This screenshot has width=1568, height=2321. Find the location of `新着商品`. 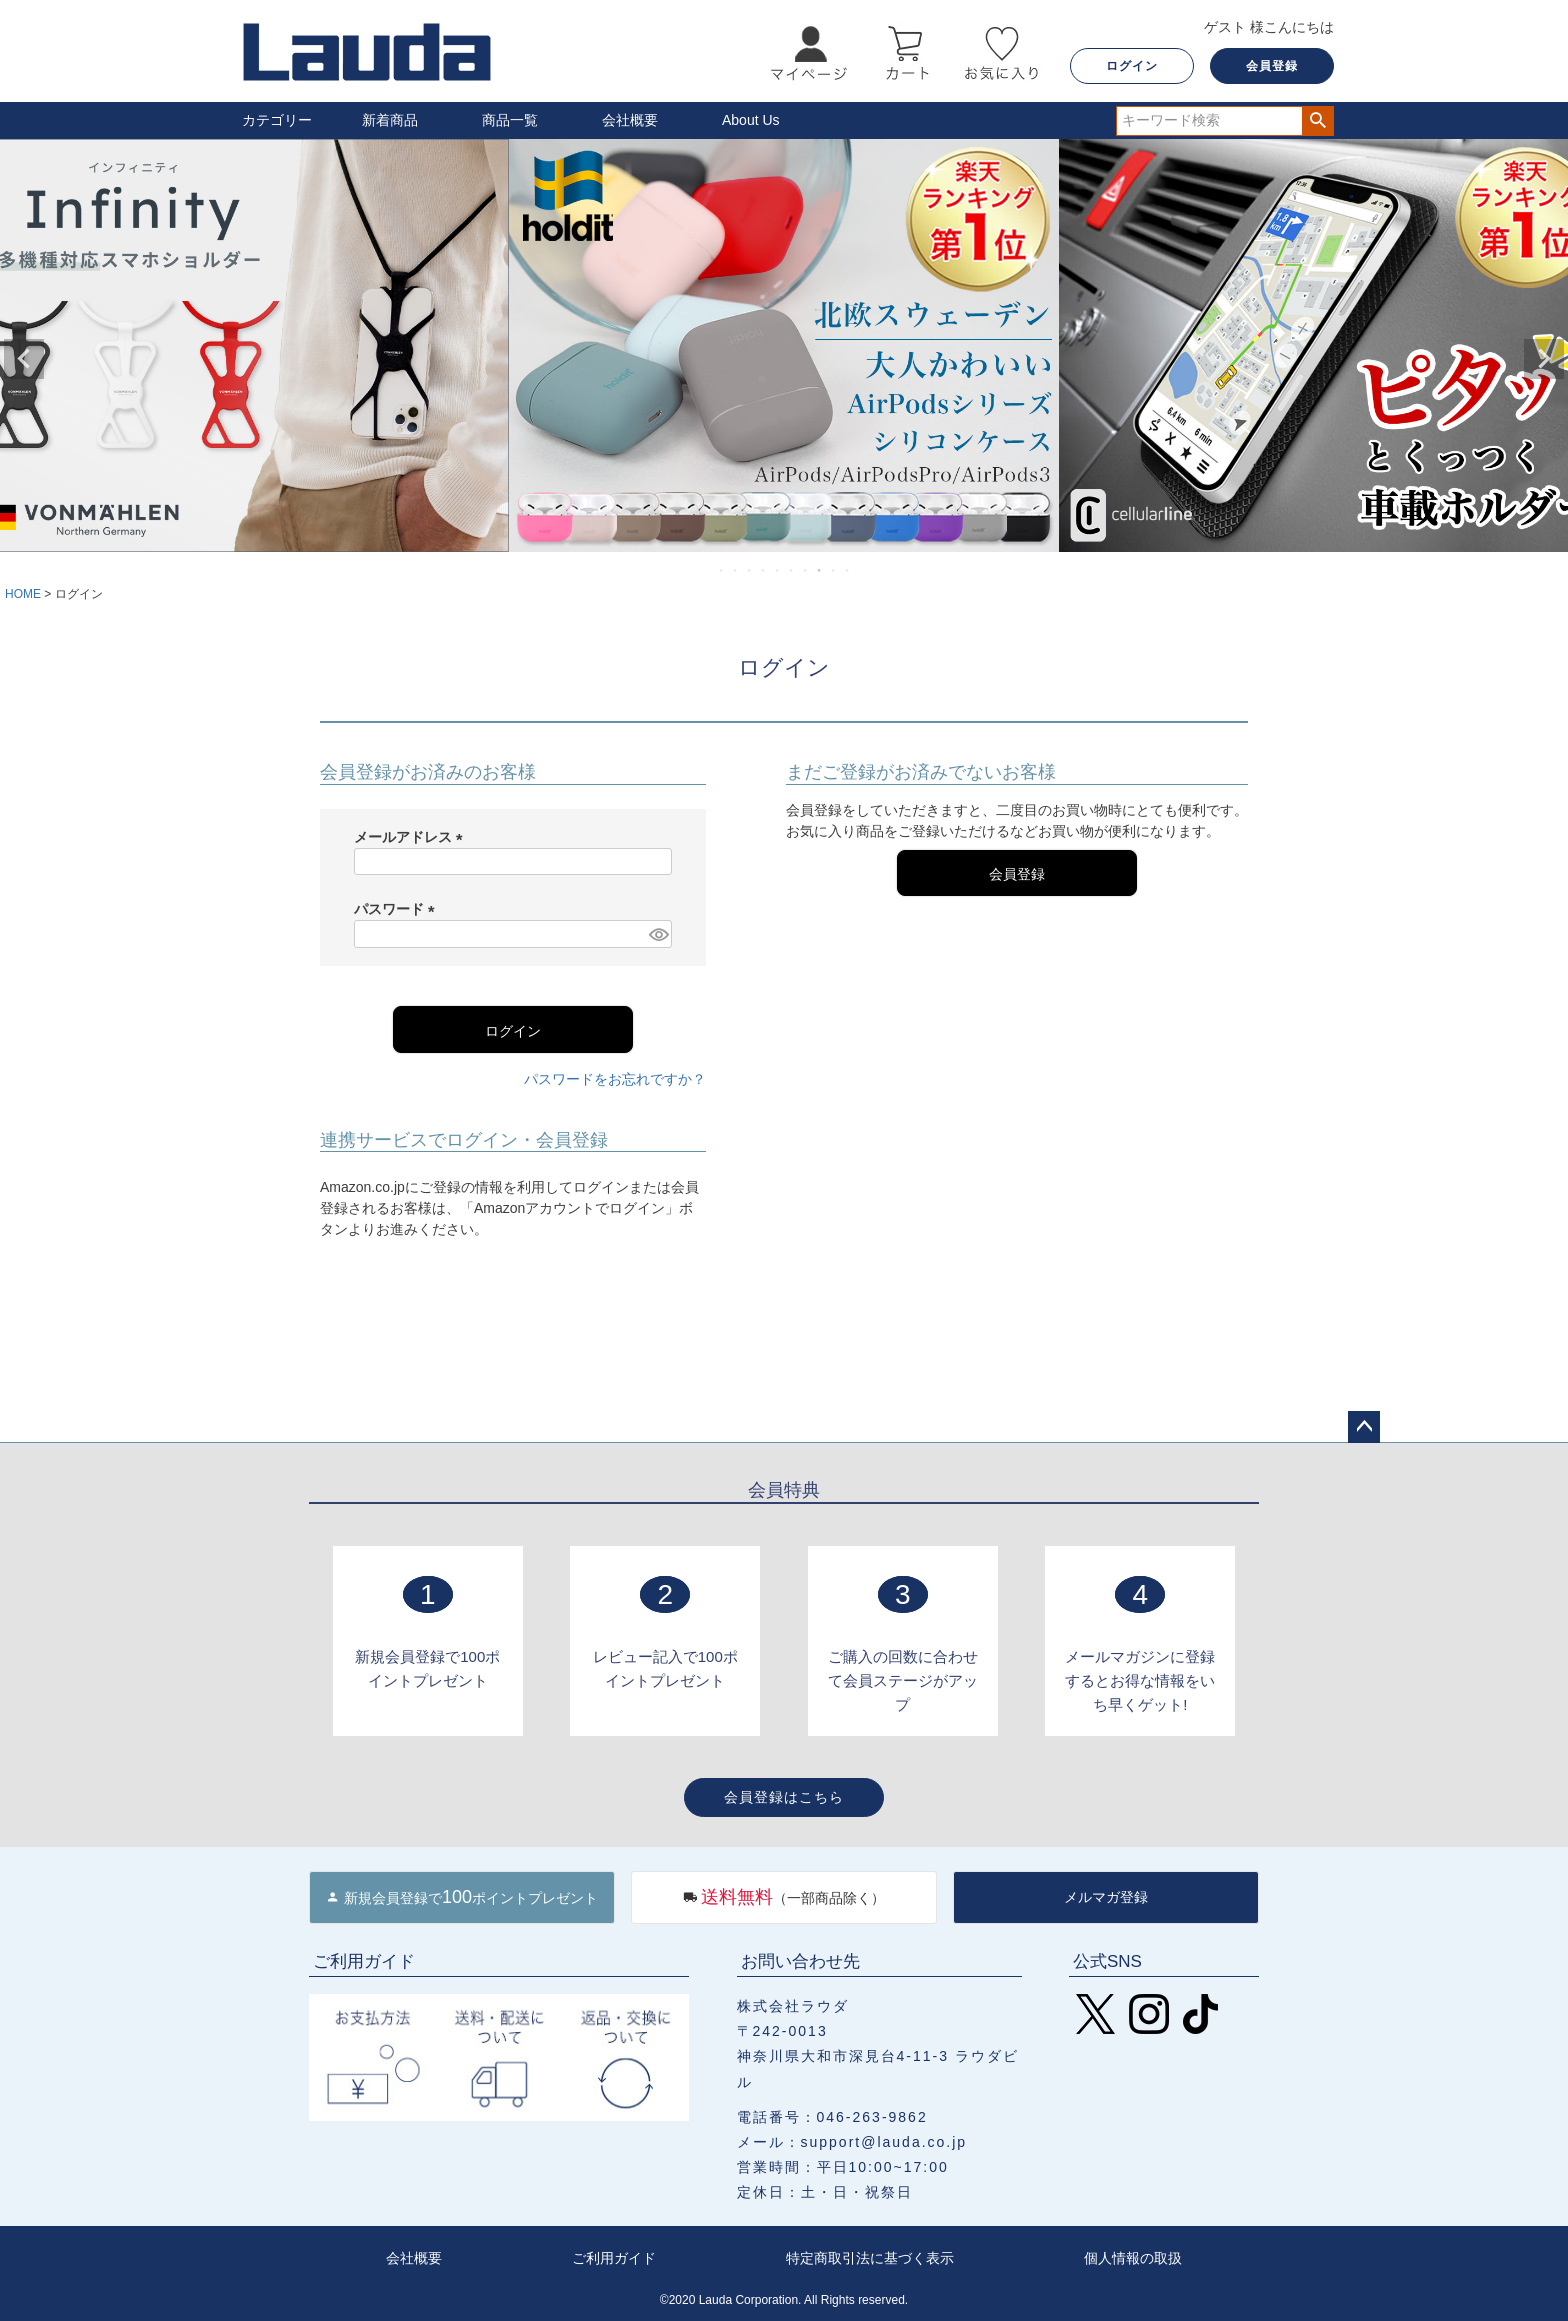

新着商品 is located at coordinates (390, 120).